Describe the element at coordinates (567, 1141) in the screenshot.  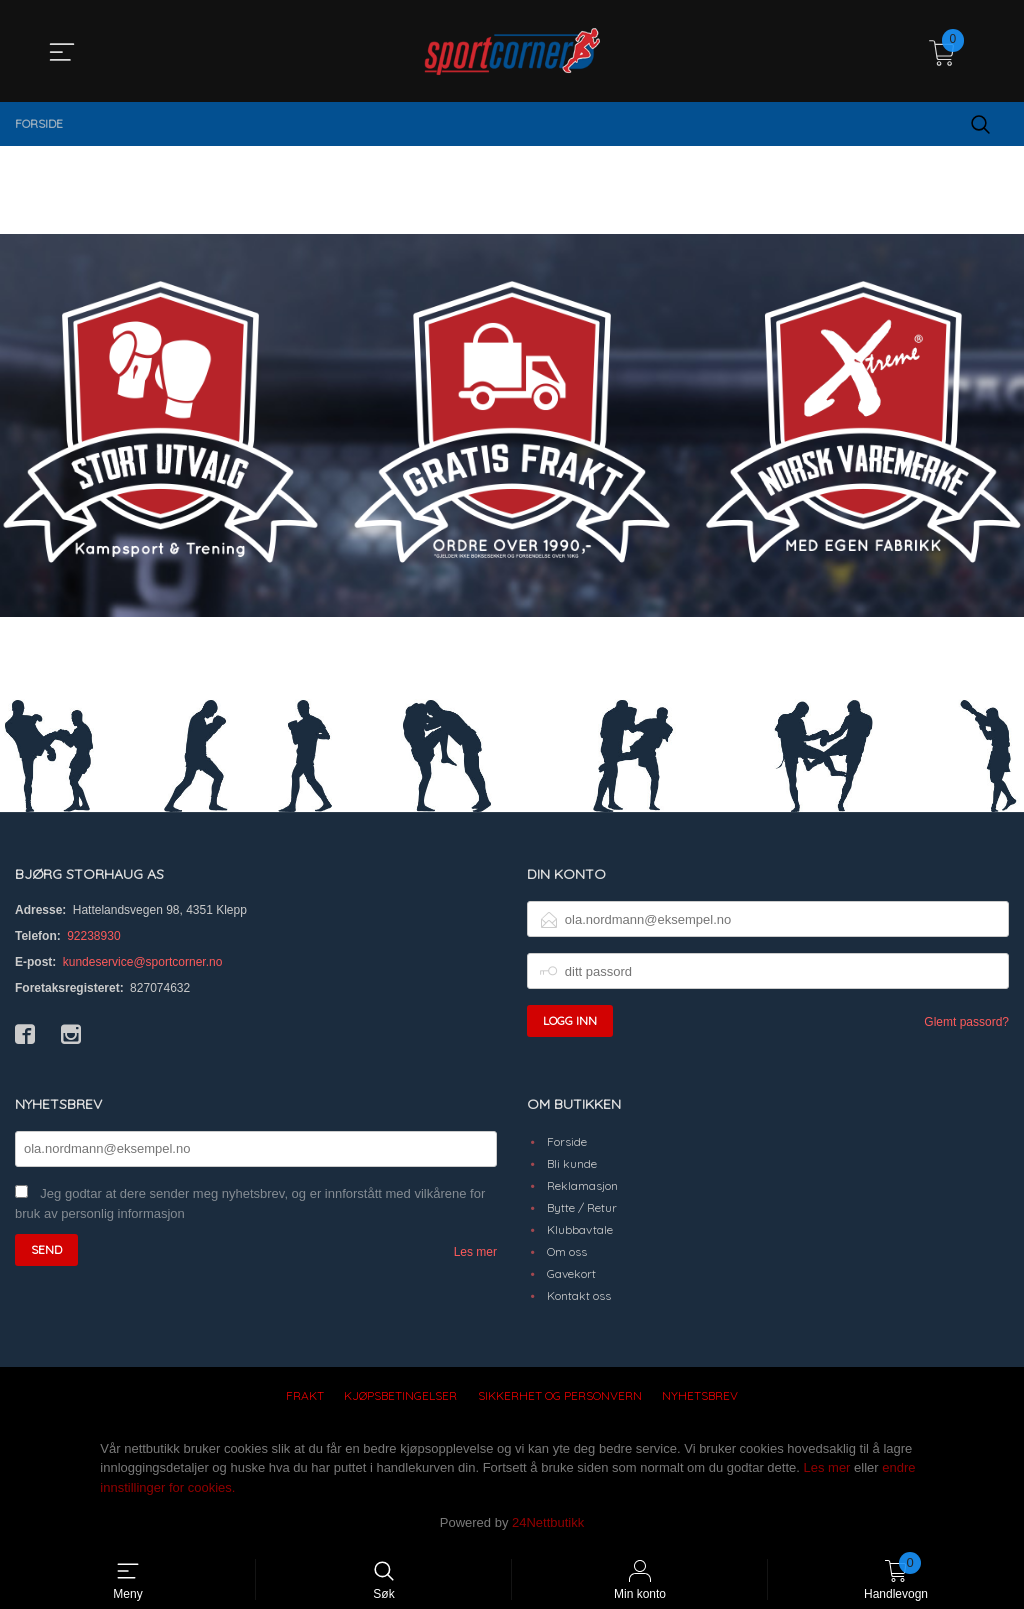
I see `Forside` at that location.